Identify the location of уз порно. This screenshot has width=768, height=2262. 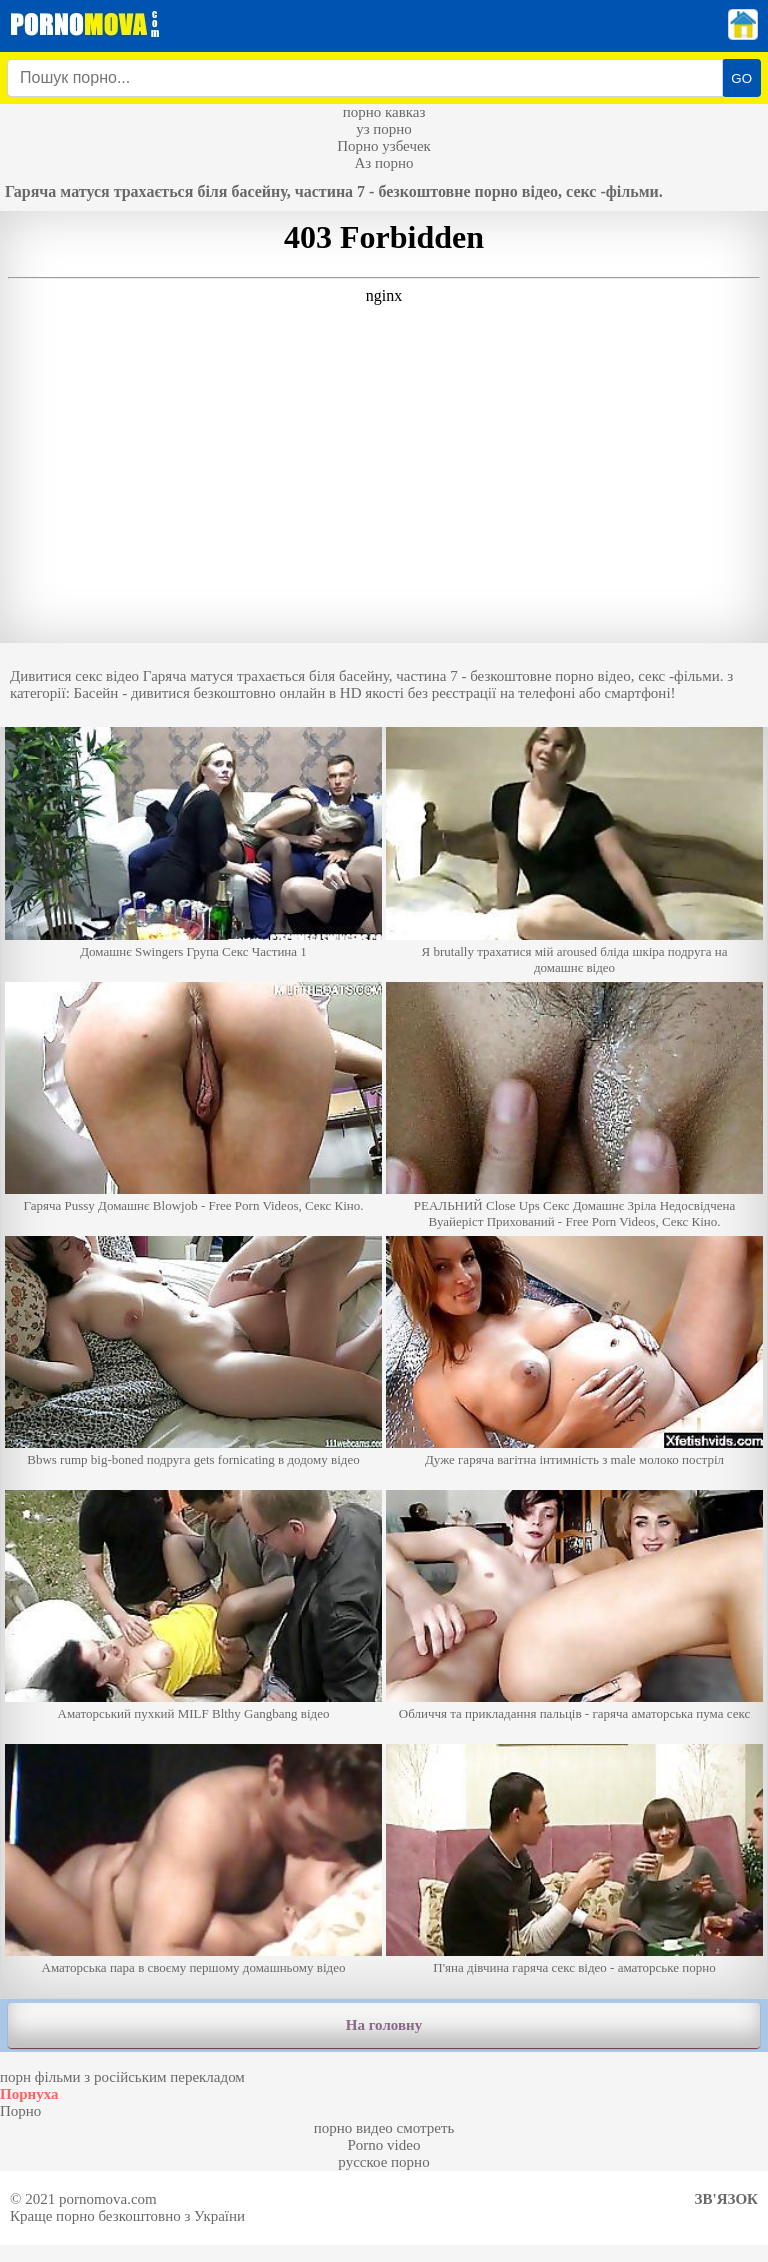
(384, 129).